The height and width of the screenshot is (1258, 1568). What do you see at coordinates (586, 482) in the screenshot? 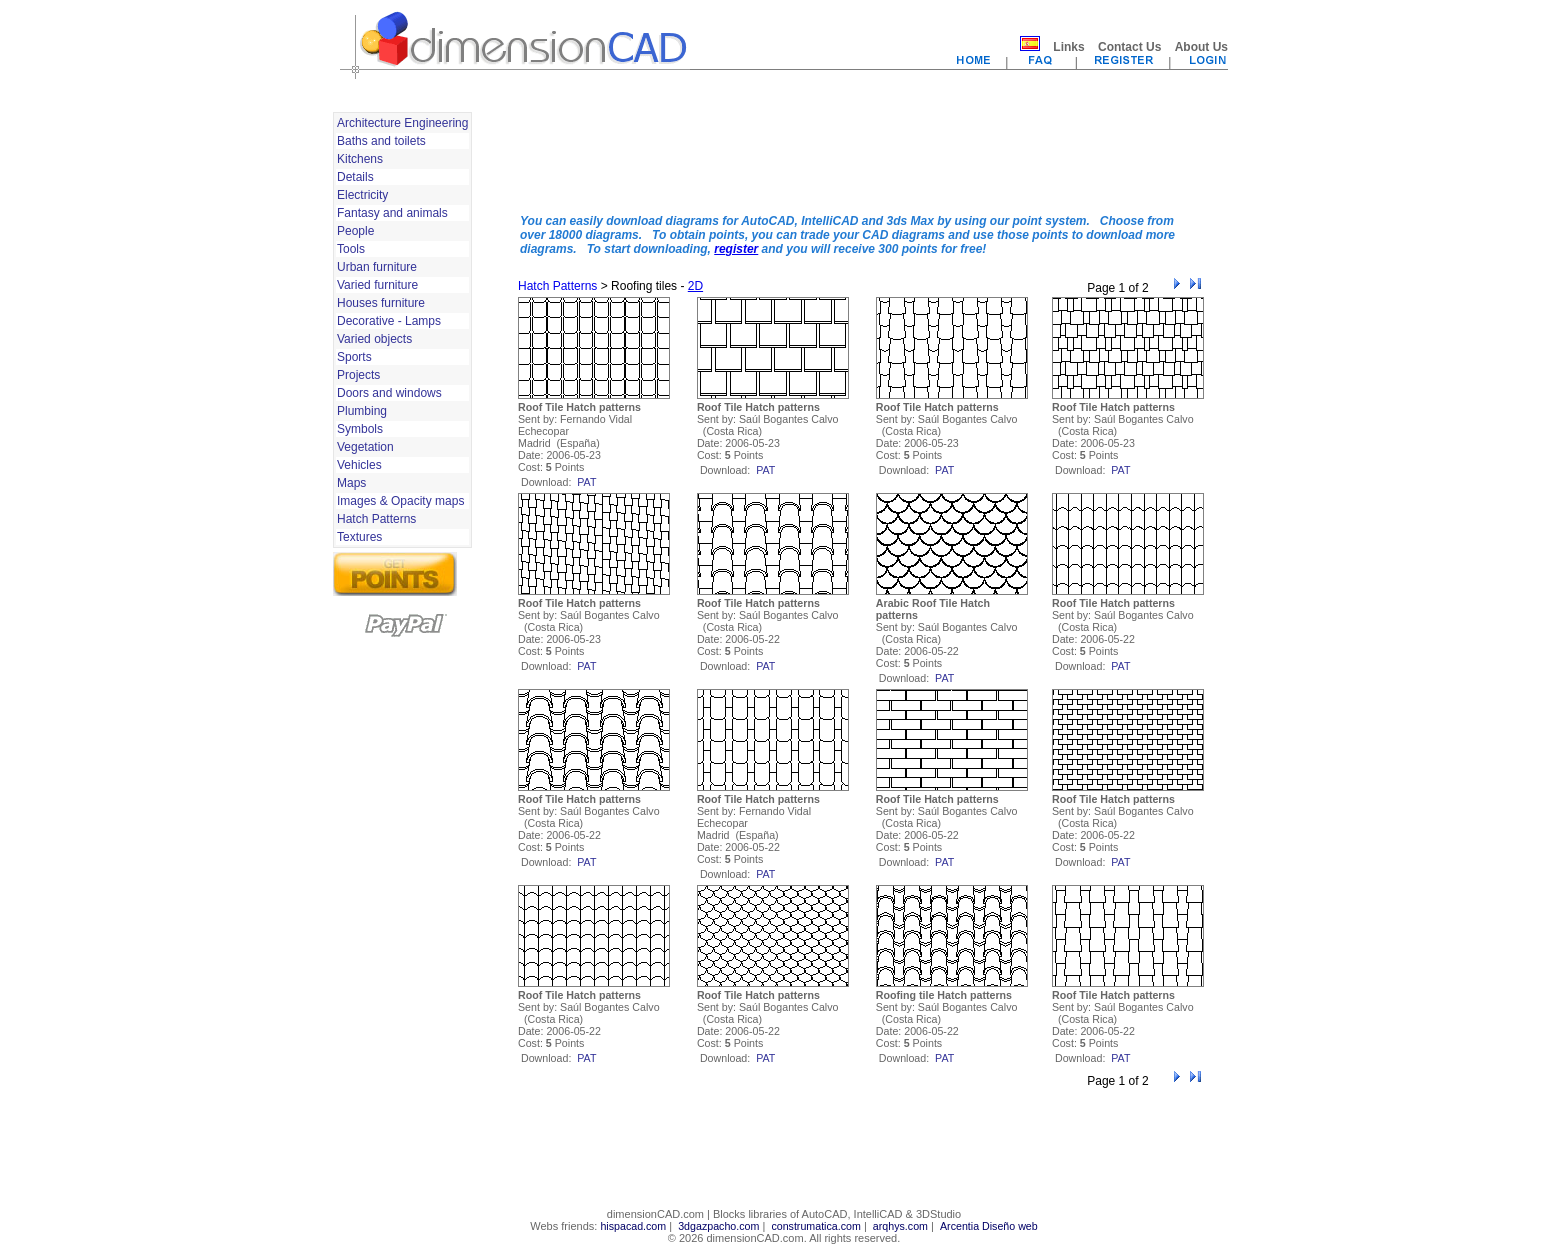
I see `pat` at bounding box center [586, 482].